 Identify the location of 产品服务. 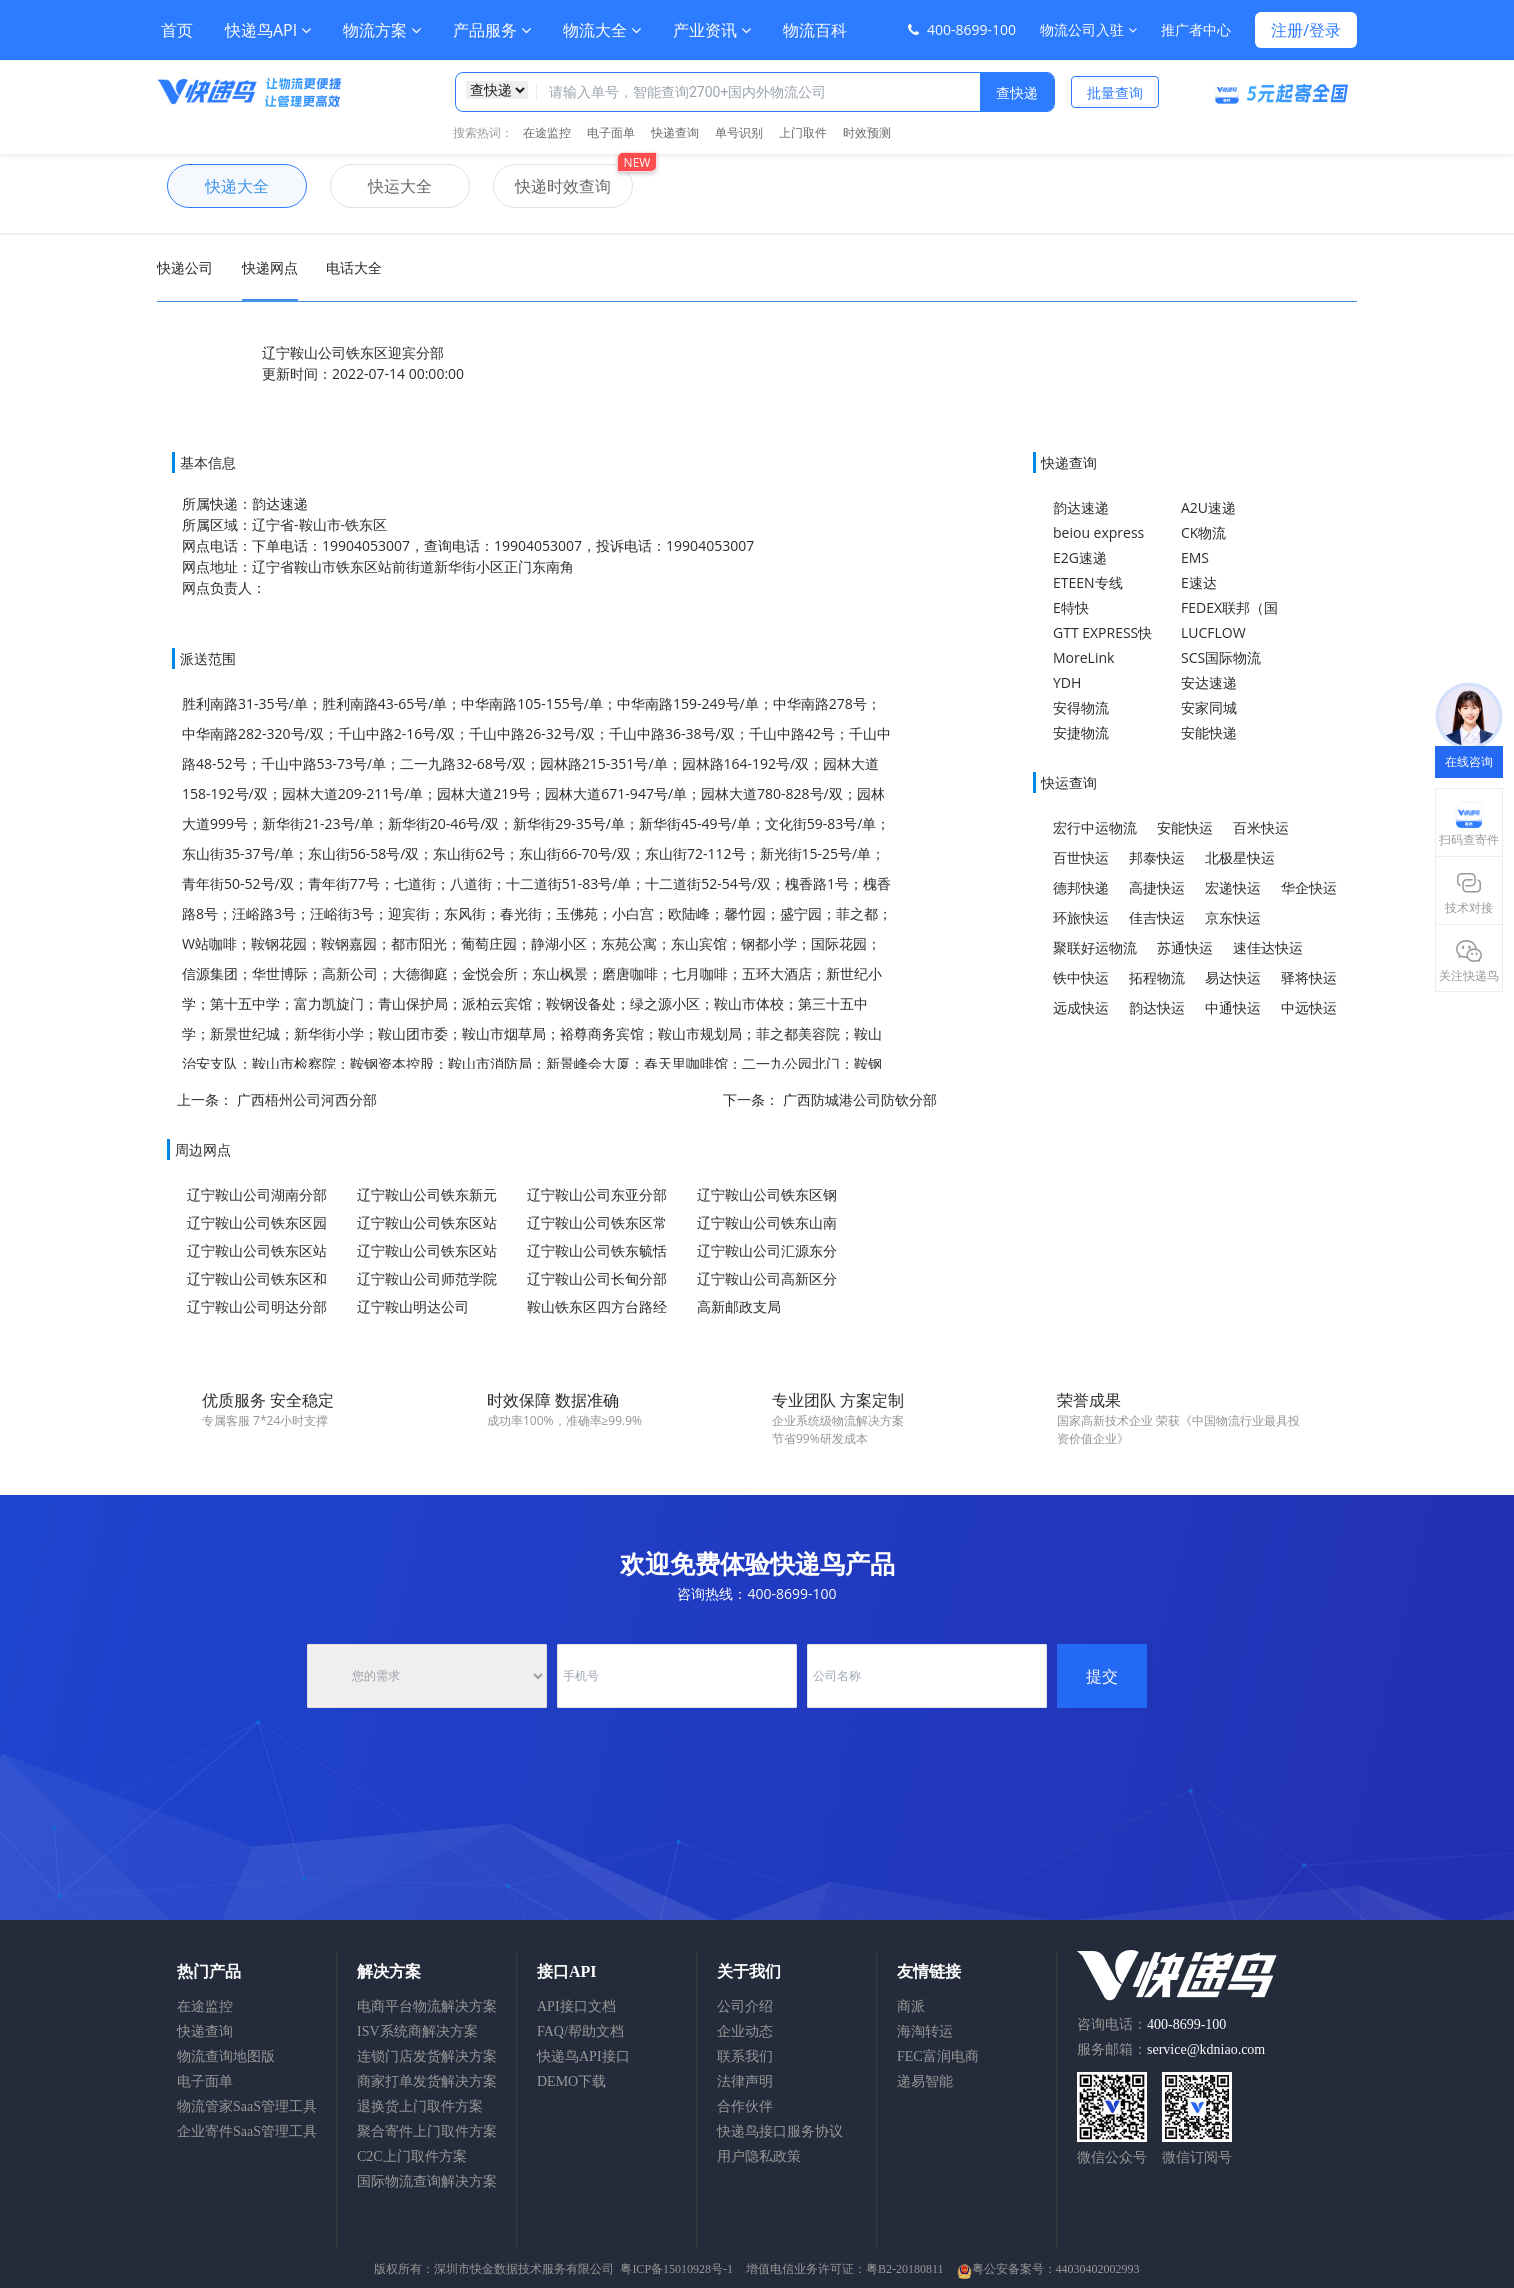
(492, 30).